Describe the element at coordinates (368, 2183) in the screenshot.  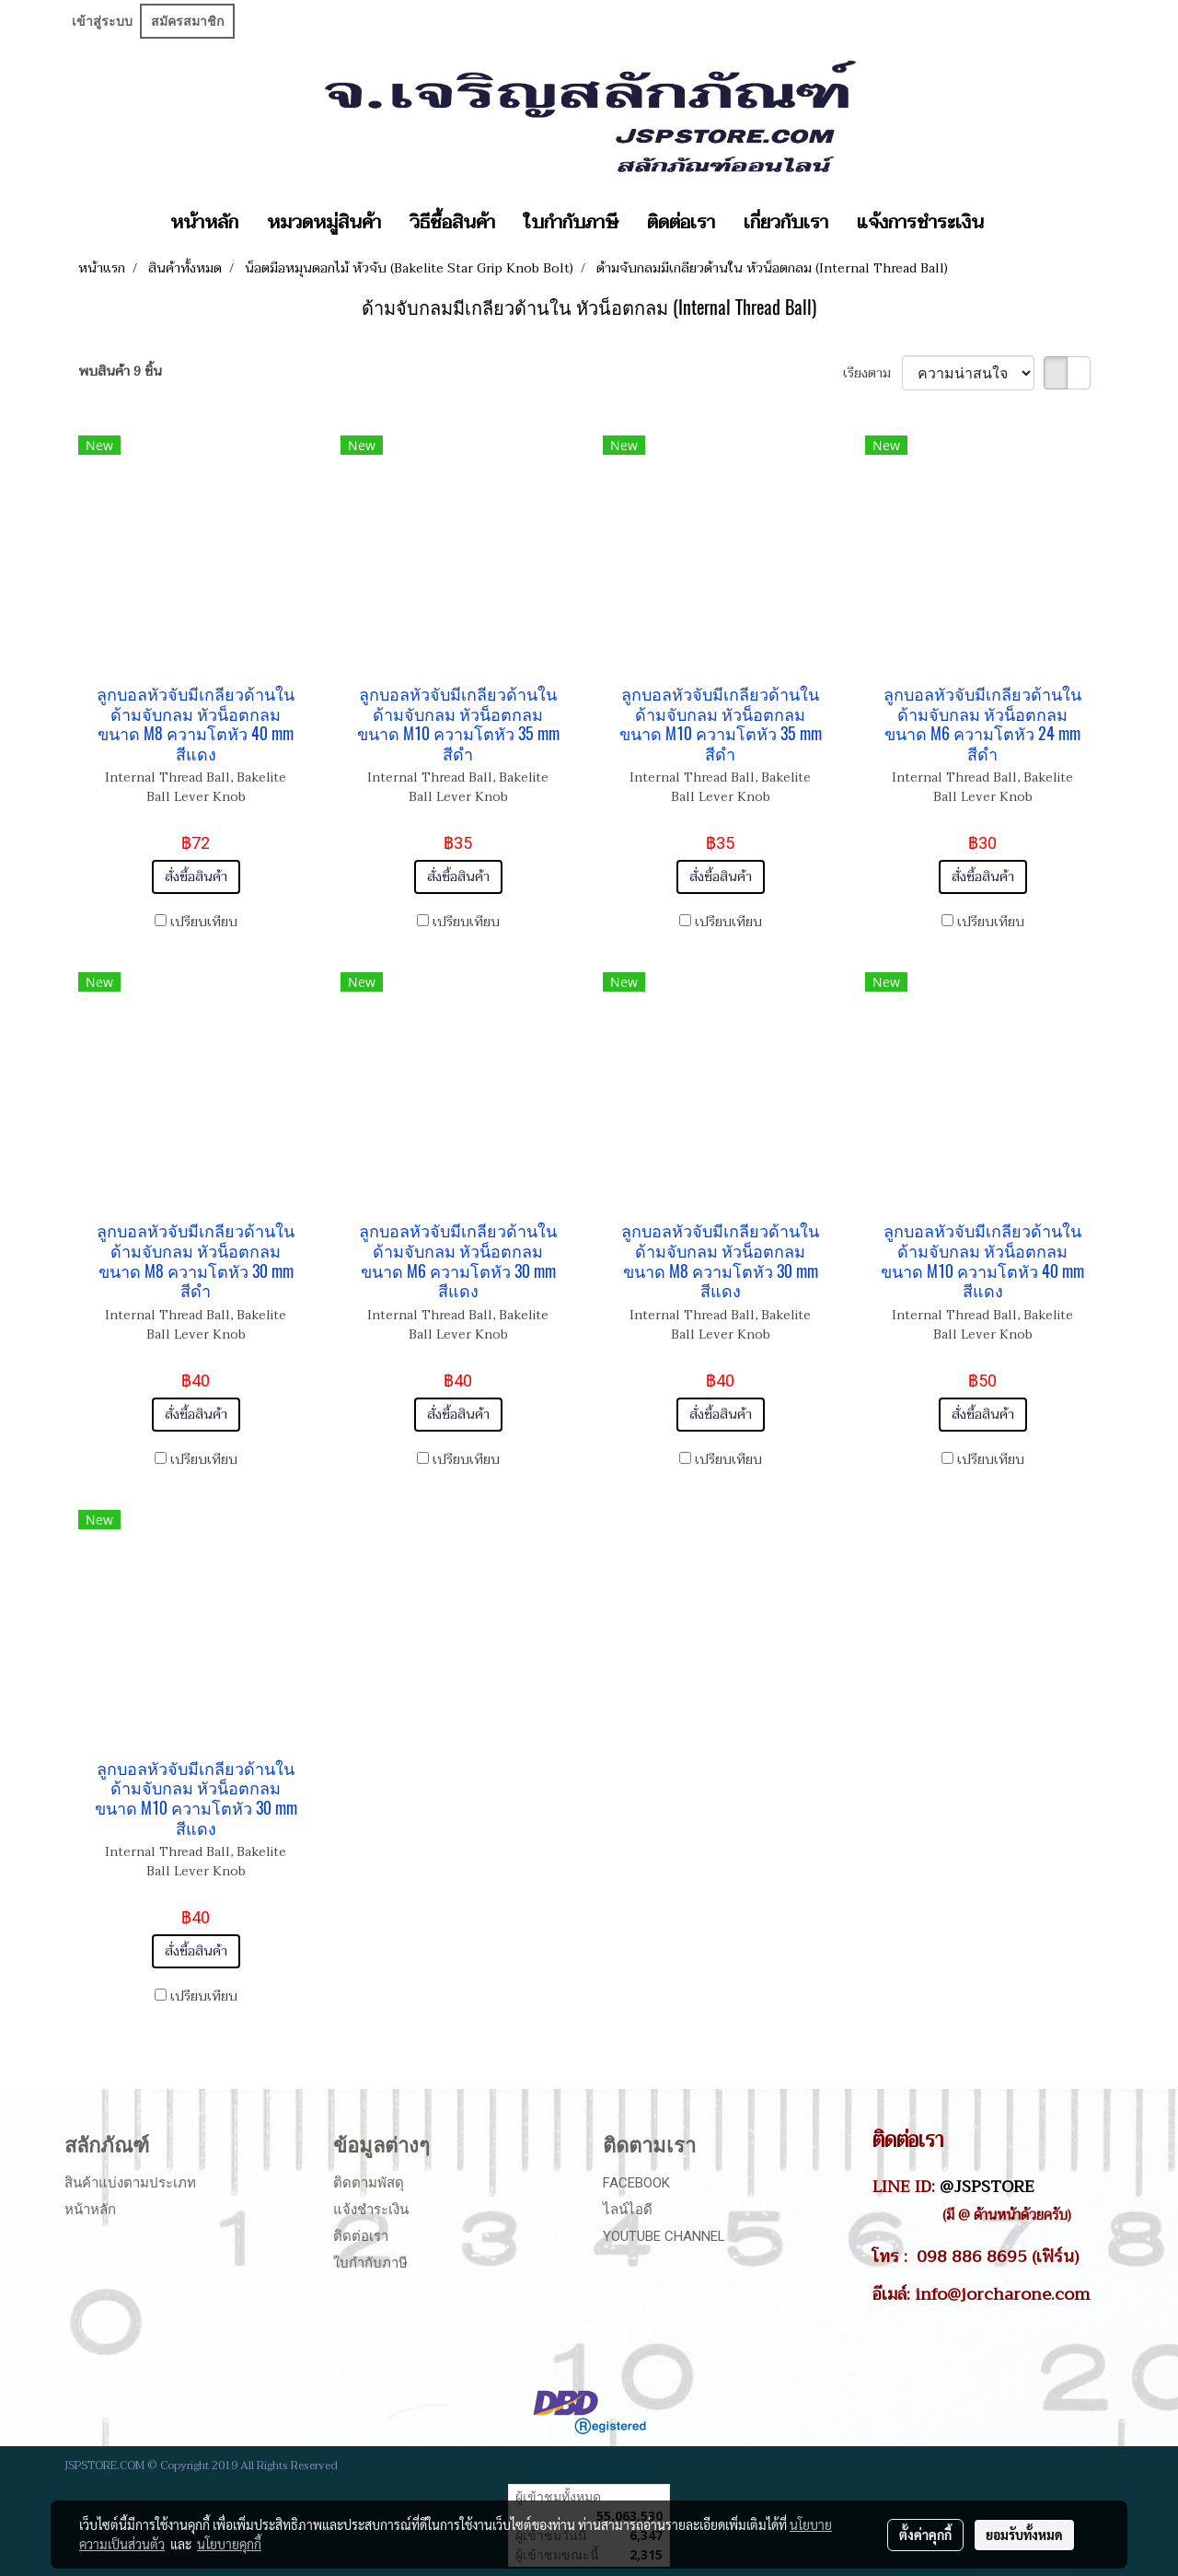
I see `ติดตามพัสดุ` at that location.